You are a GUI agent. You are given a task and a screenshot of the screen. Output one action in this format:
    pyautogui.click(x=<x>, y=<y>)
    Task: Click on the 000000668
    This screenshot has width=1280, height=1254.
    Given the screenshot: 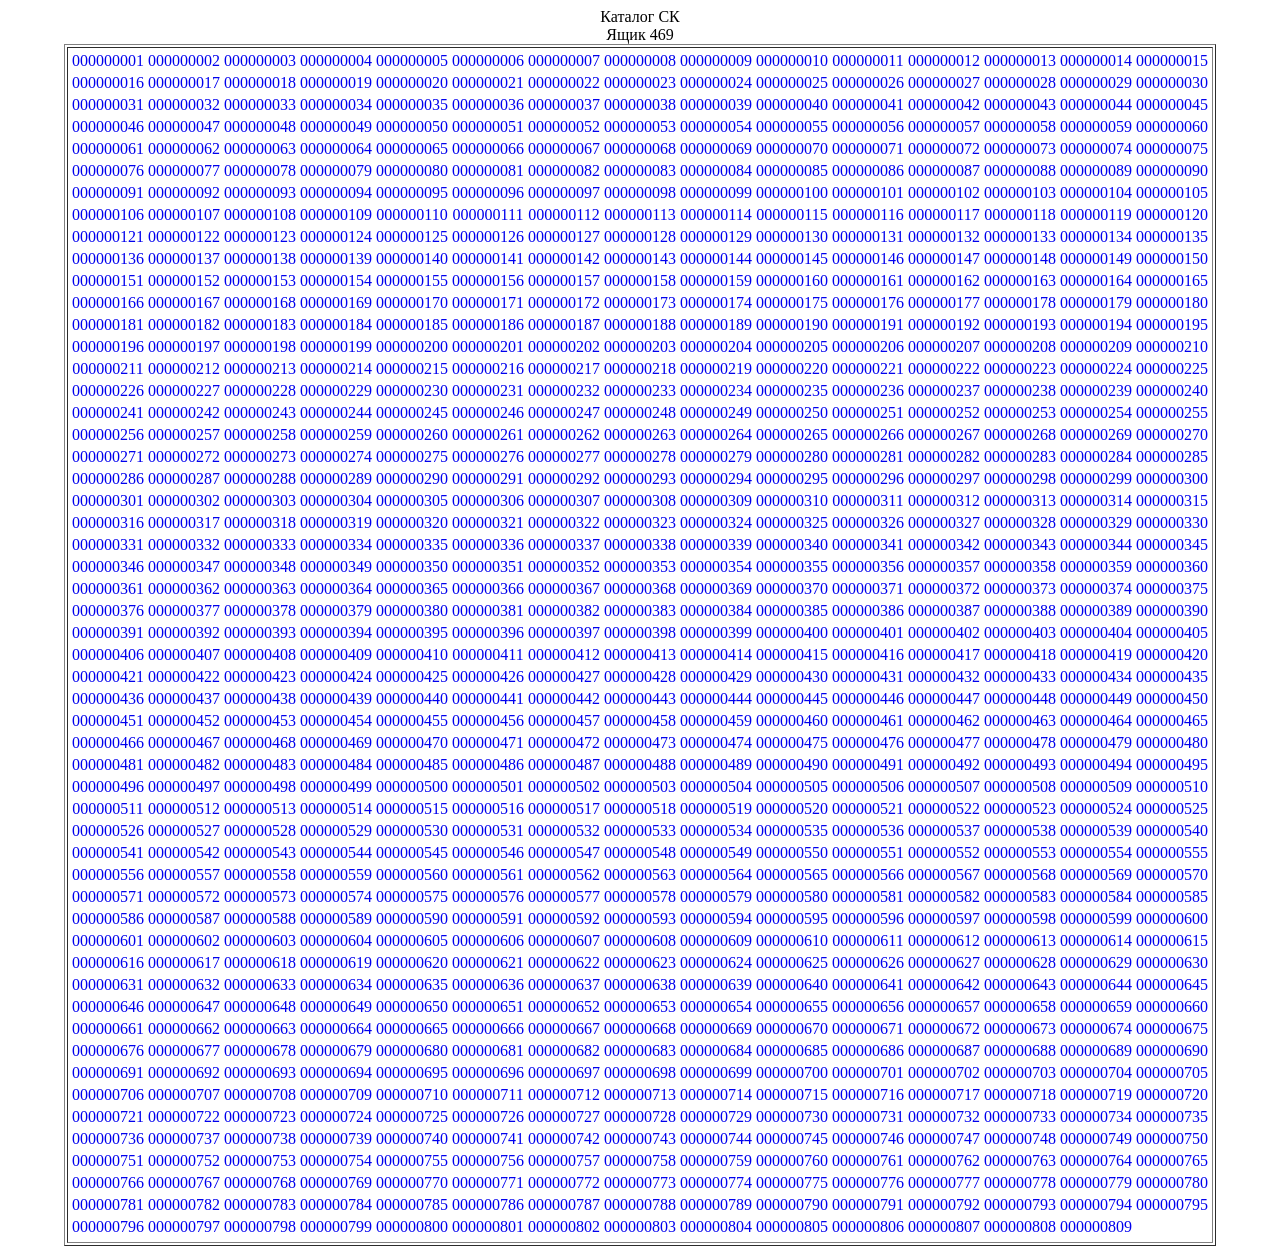 What is the action you would take?
    pyautogui.click(x=640, y=1028)
    